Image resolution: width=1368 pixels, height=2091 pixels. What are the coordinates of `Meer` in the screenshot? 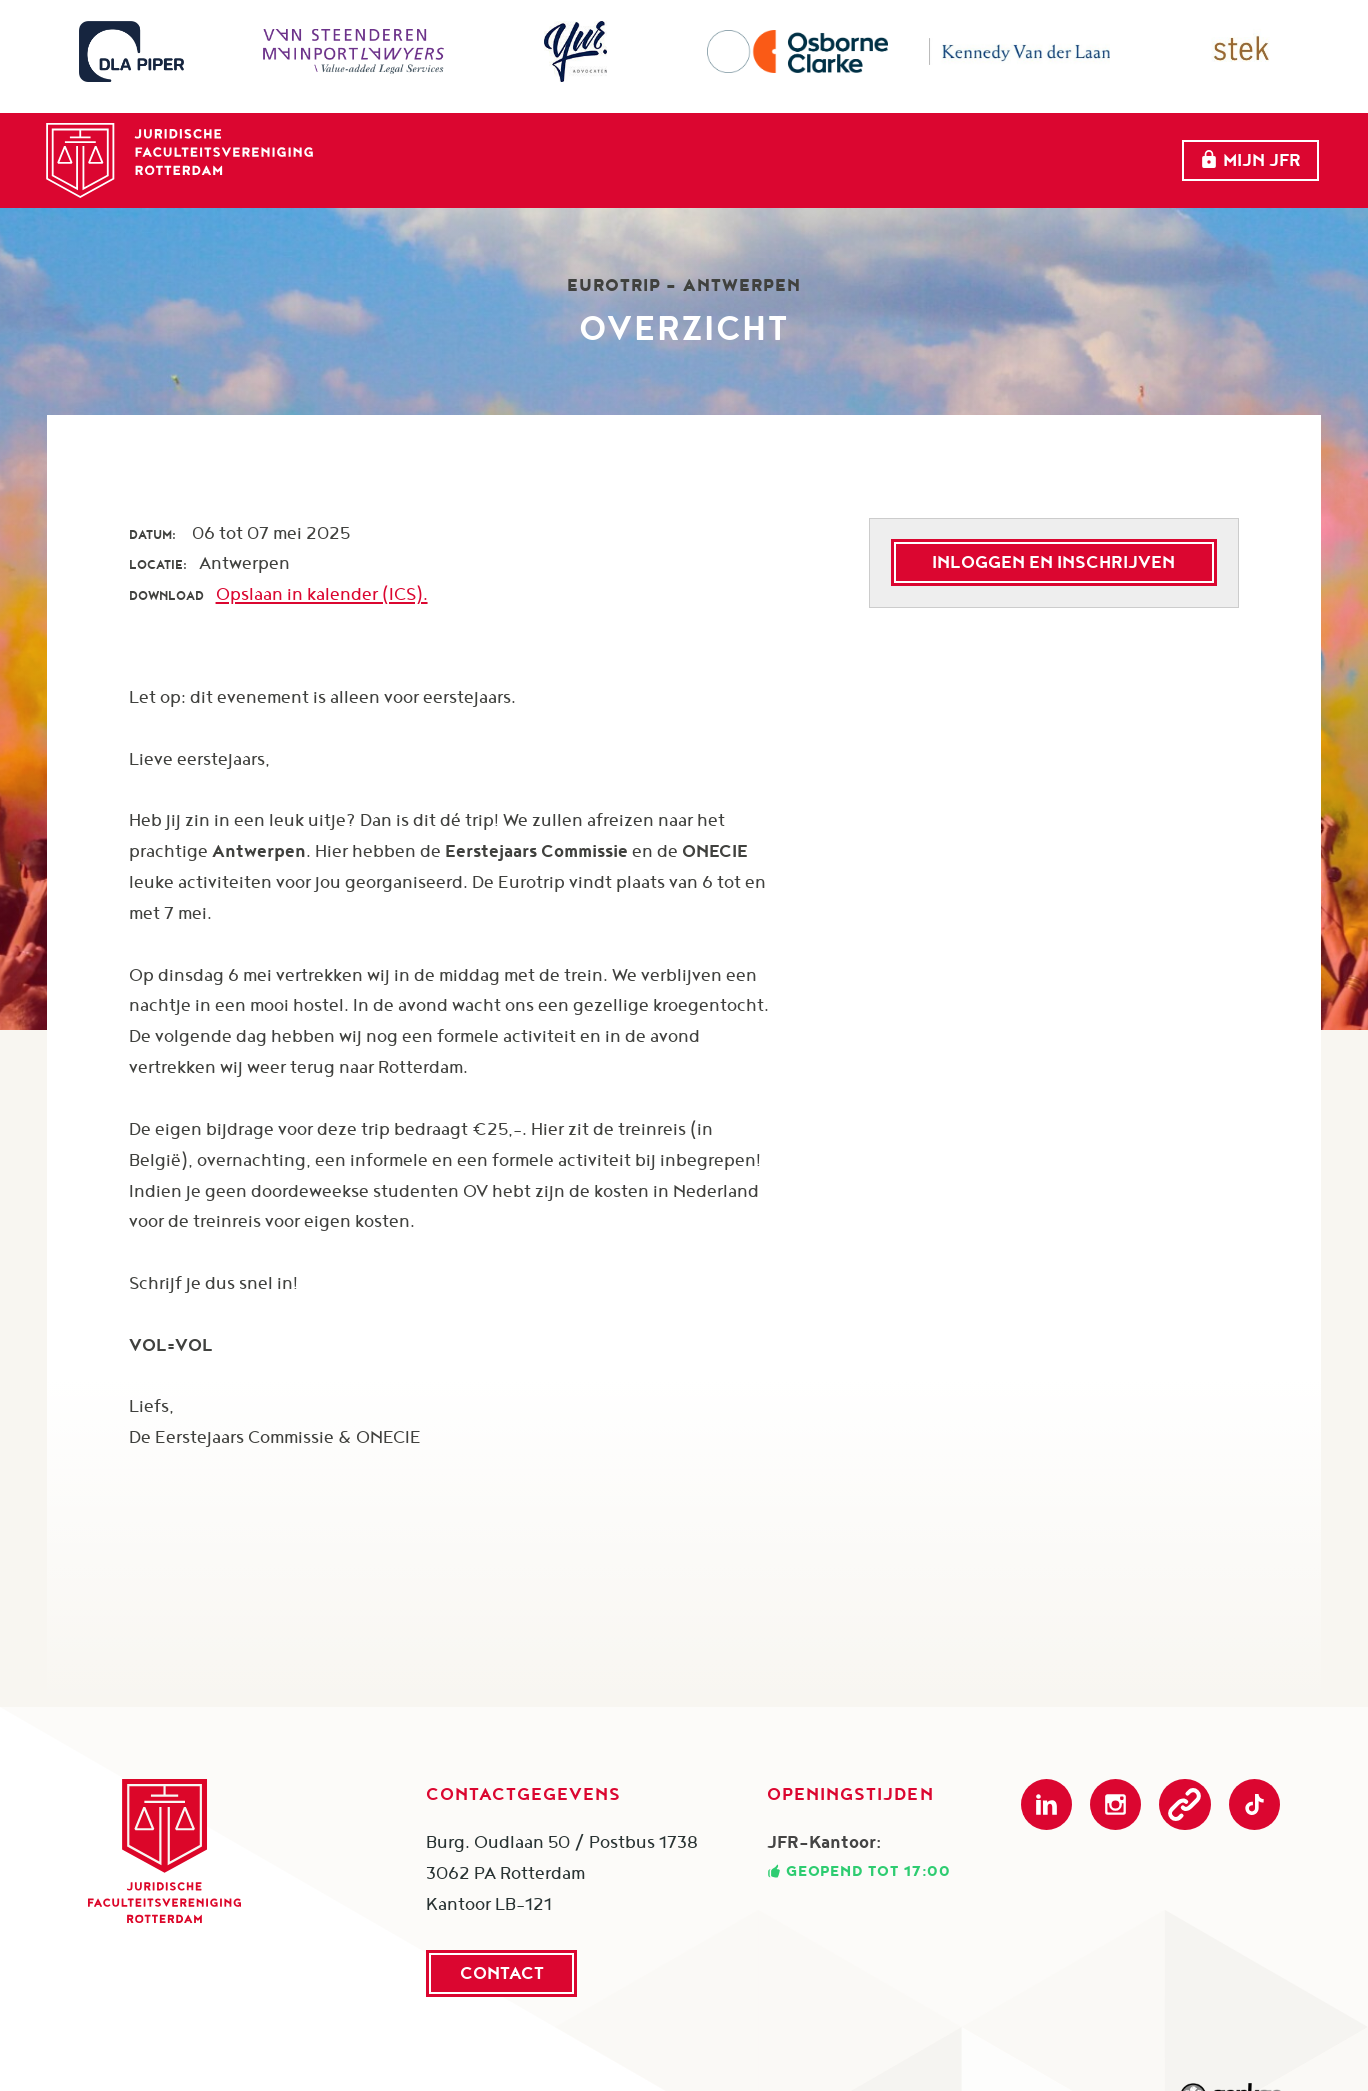 It's located at (1080, 146).